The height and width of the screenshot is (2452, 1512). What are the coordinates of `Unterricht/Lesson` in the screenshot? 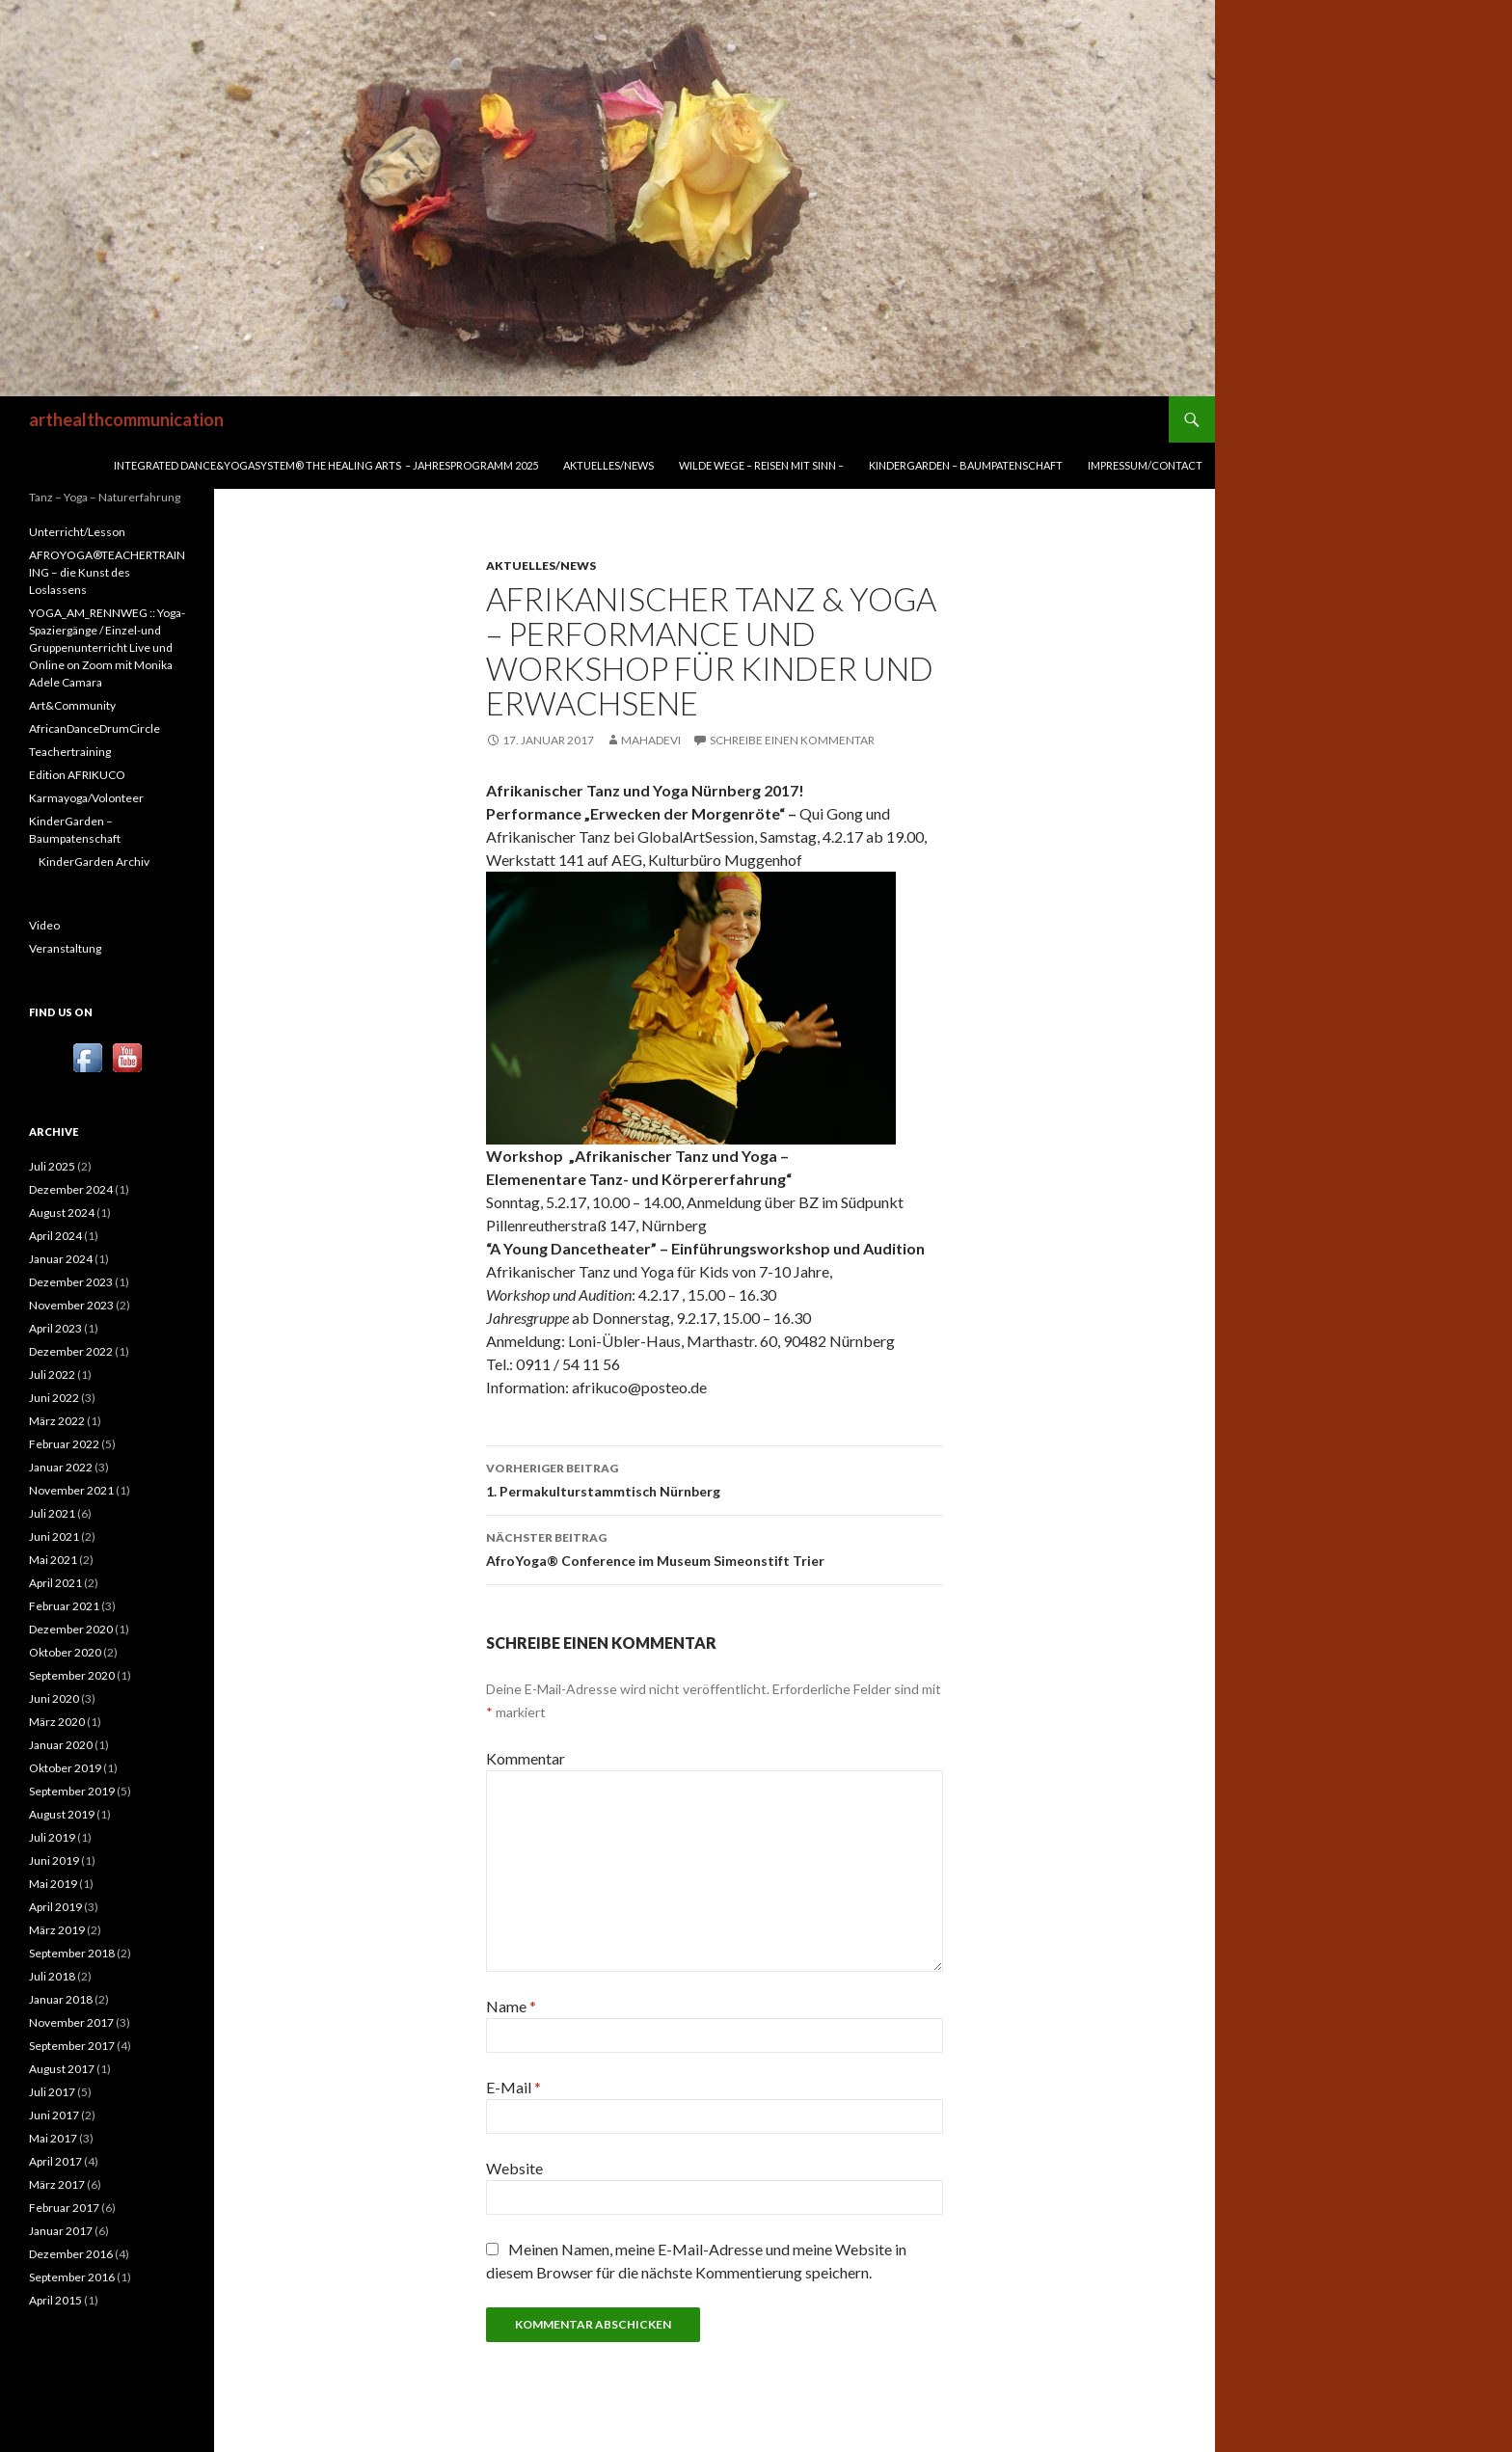 It's located at (77, 532).